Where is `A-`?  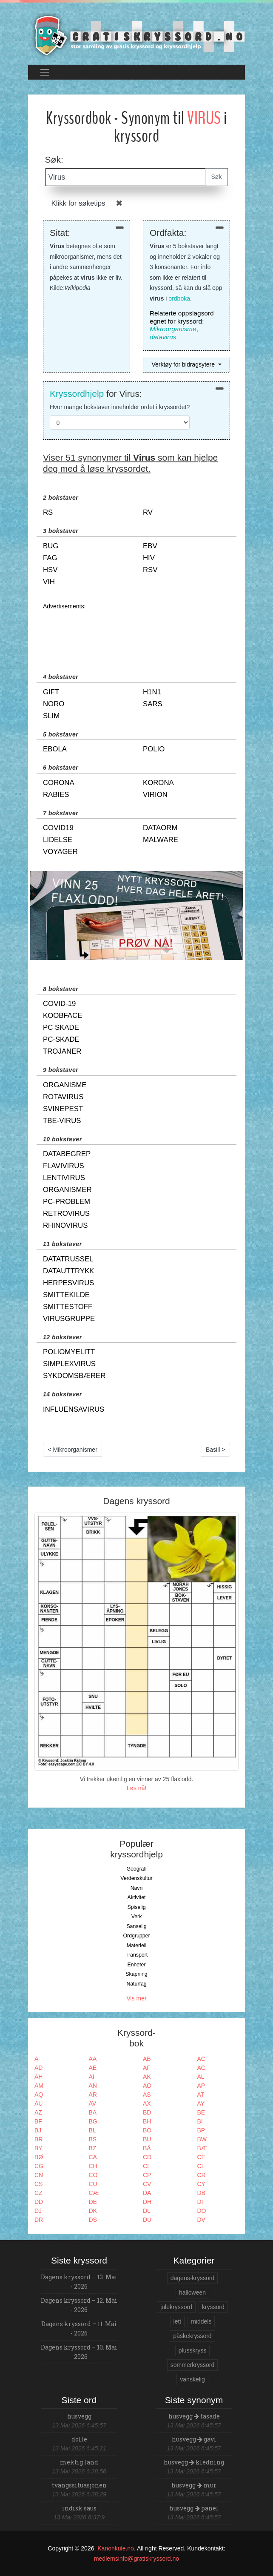 A- is located at coordinates (37, 2058).